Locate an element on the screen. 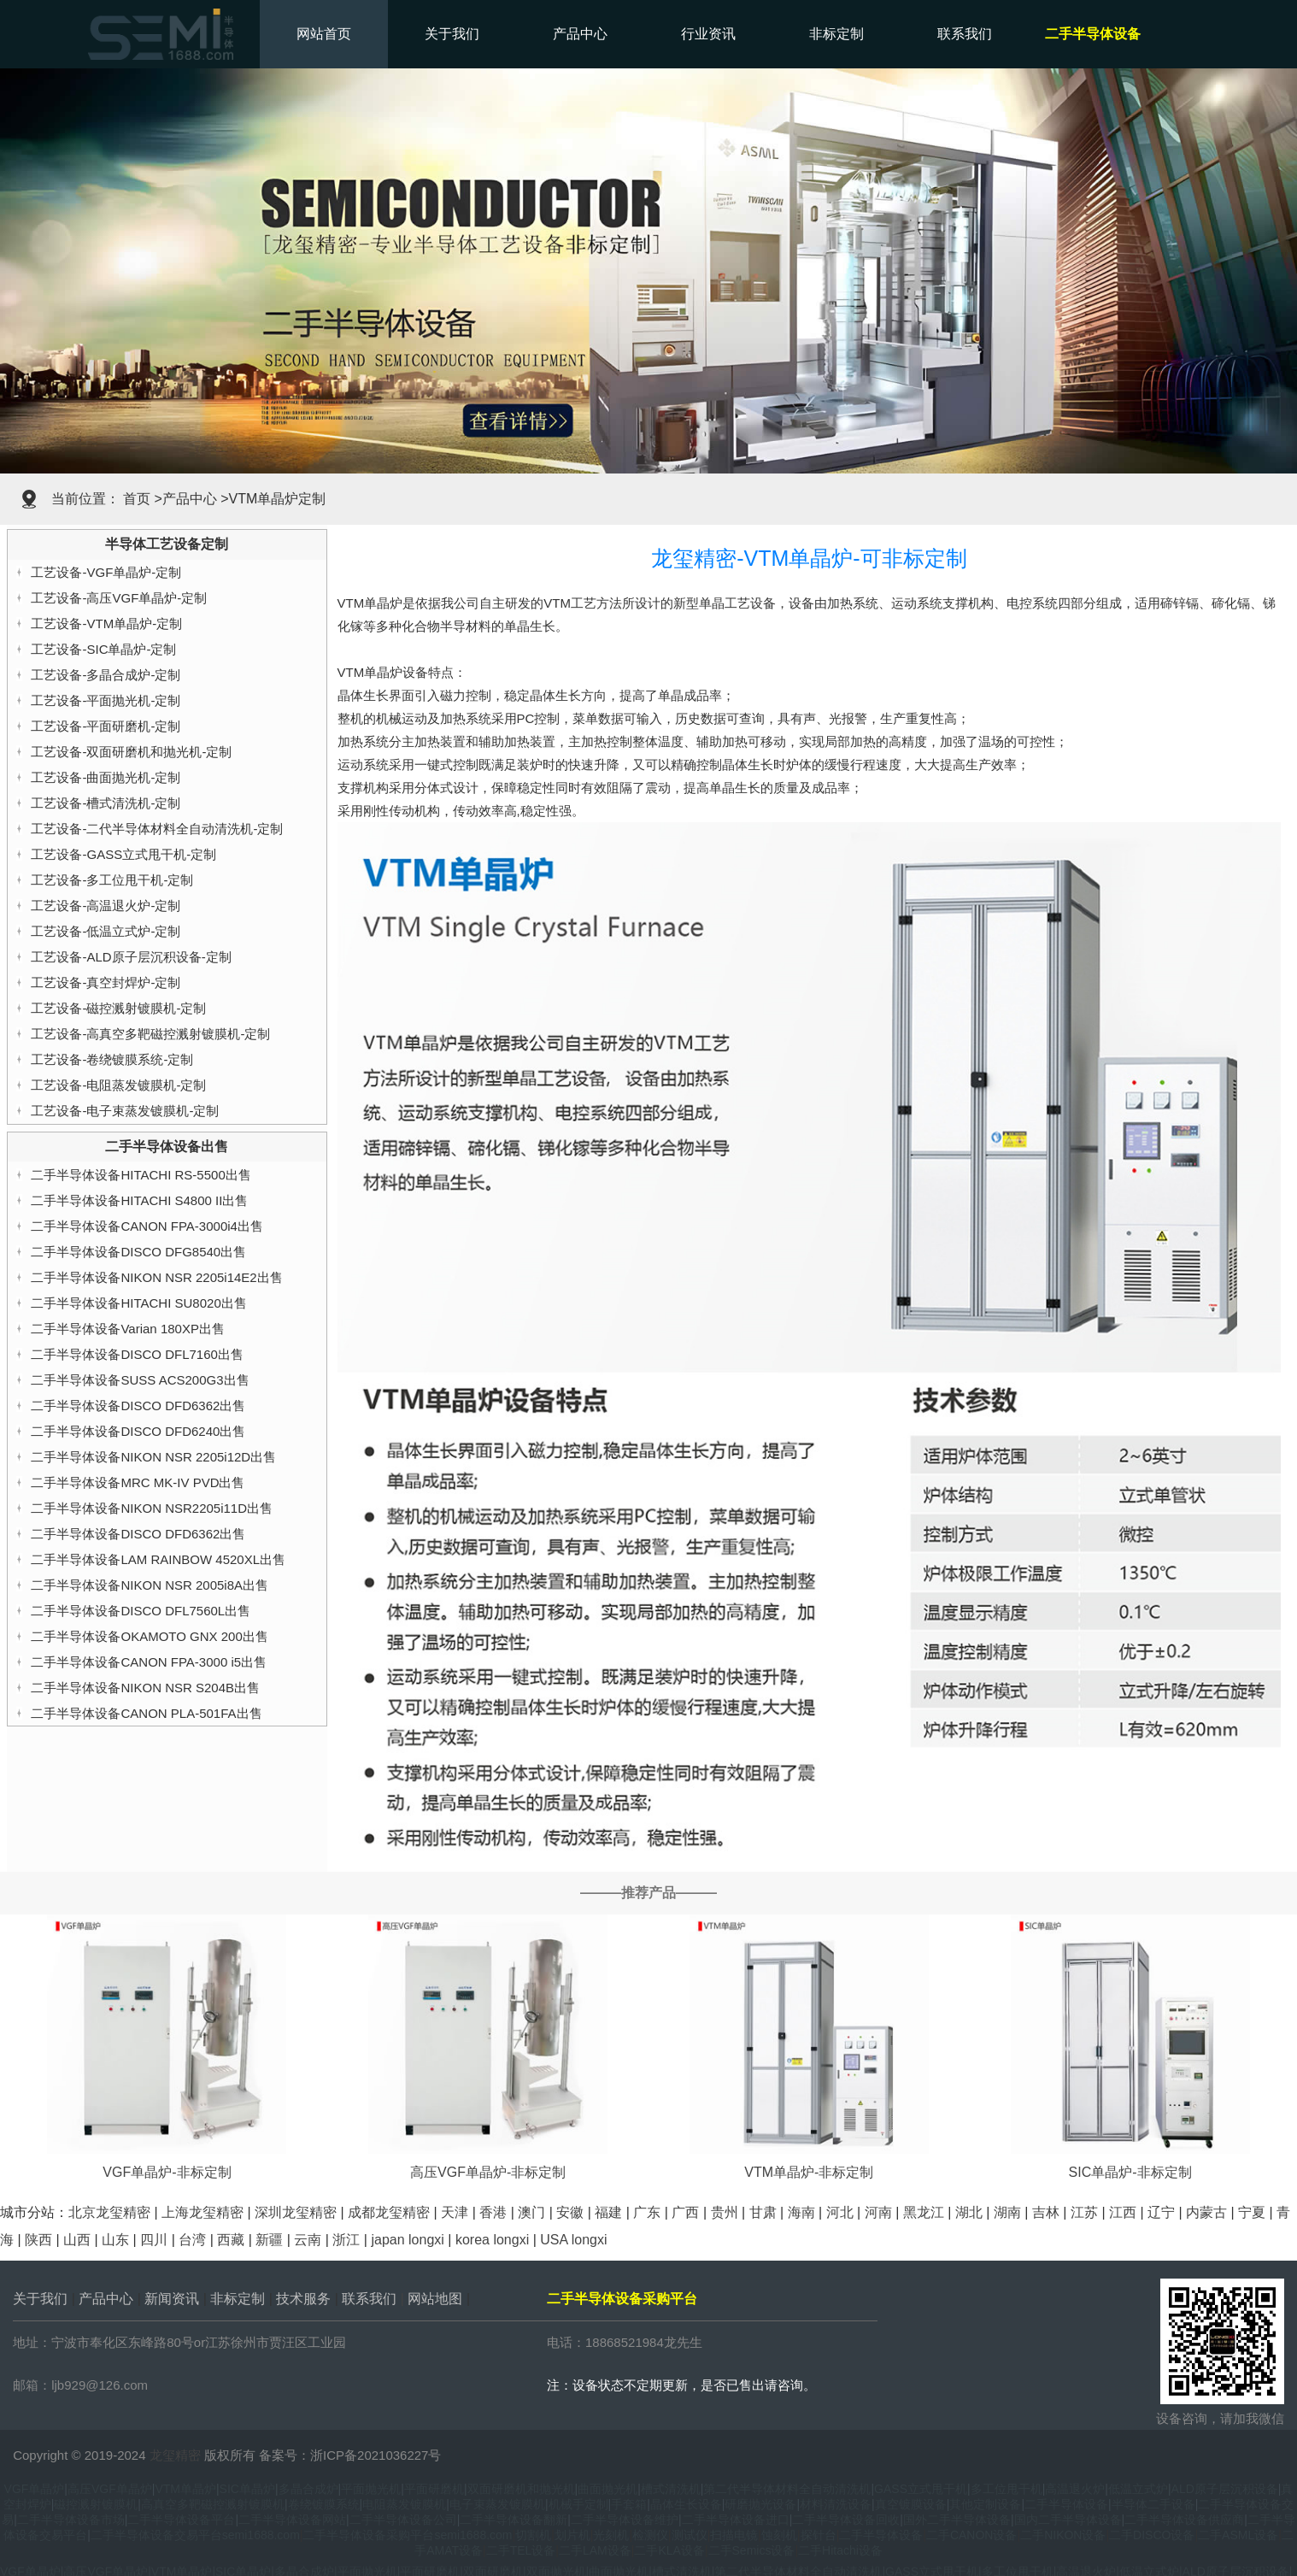 The width and height of the screenshot is (1297, 2576). 工艺设备-多晶合成炉-定制 is located at coordinates (105, 675).